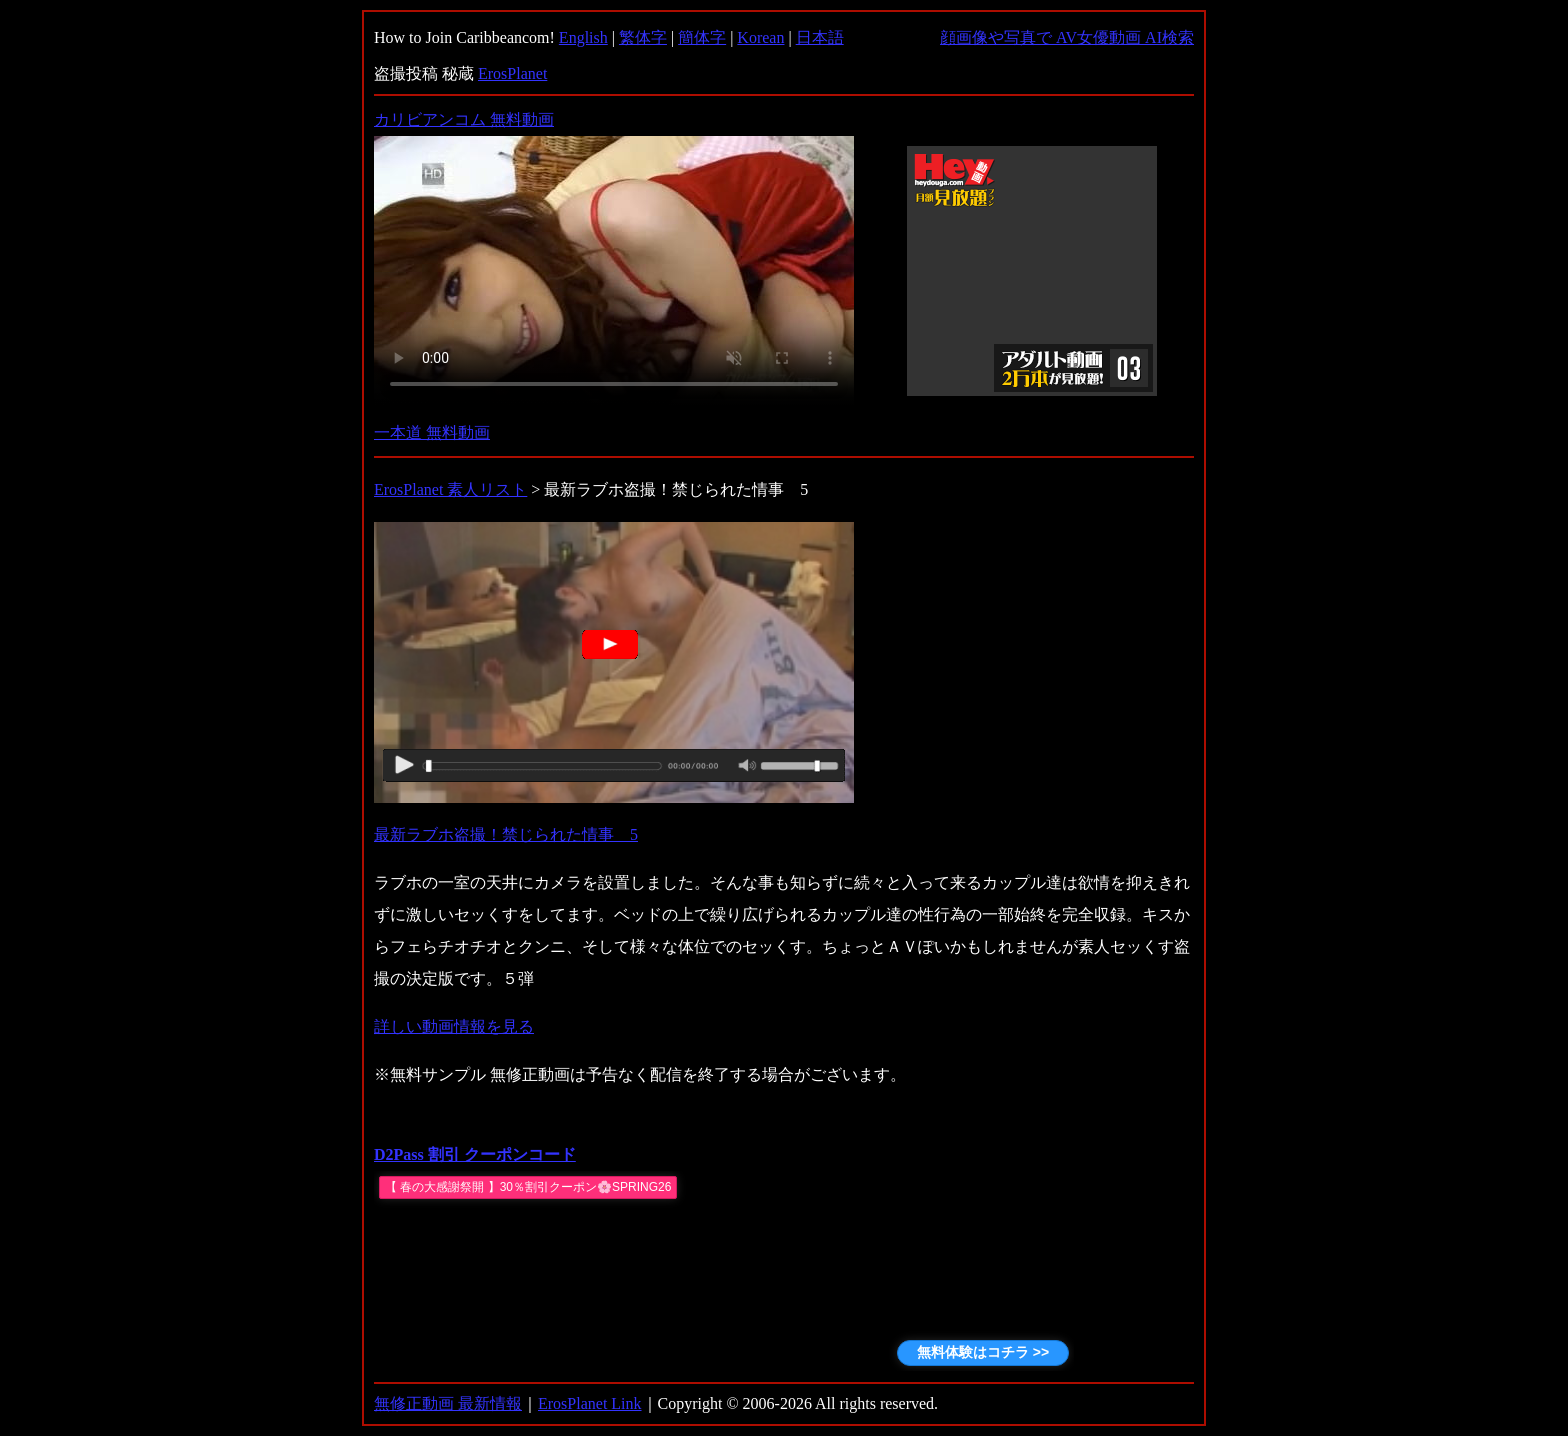 The height and width of the screenshot is (1436, 1568). What do you see at coordinates (583, 37) in the screenshot?
I see `English` at bounding box center [583, 37].